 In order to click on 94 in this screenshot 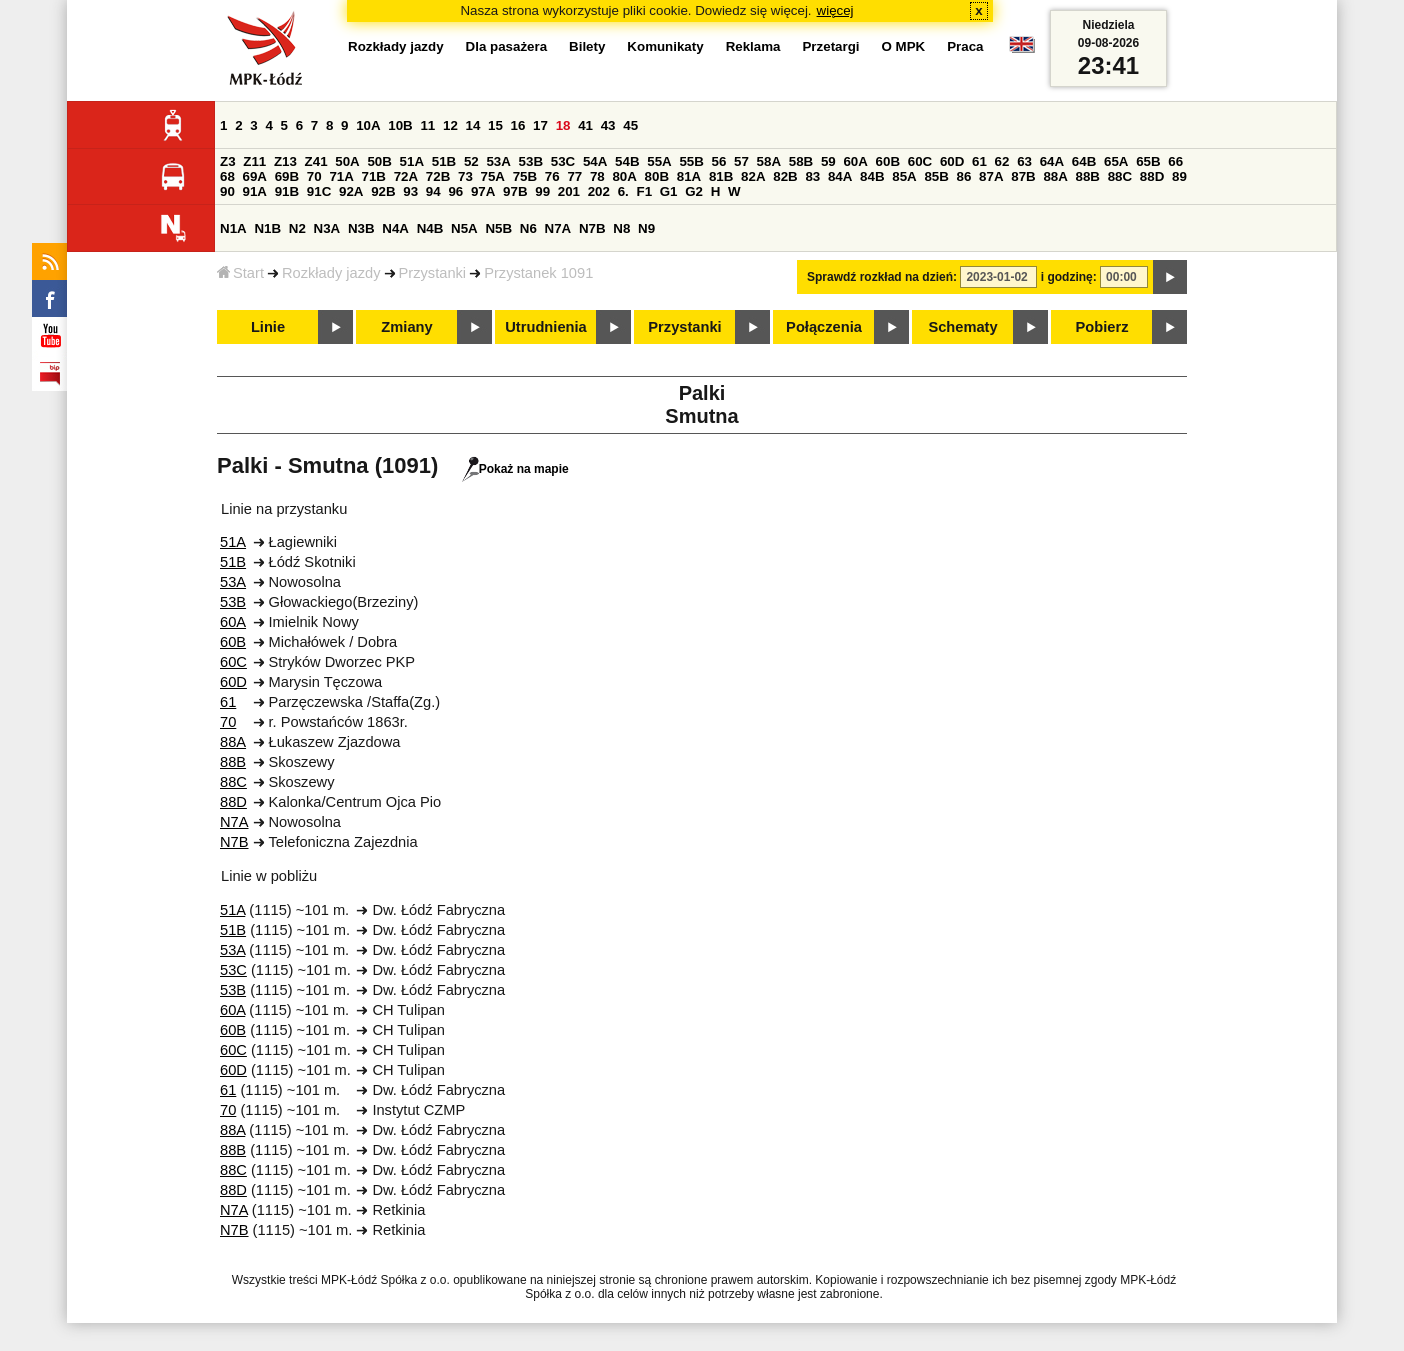, I will do `click(433, 191)`.